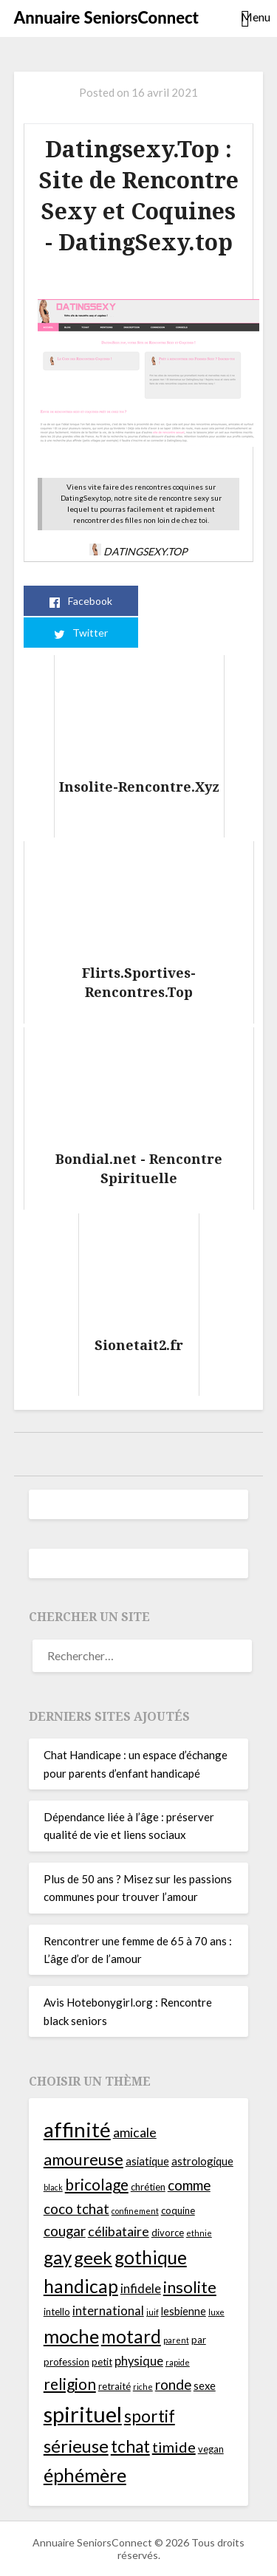  Describe the element at coordinates (131, 2336) in the screenshot. I see `motard [motard (14 éléments)]` at that location.